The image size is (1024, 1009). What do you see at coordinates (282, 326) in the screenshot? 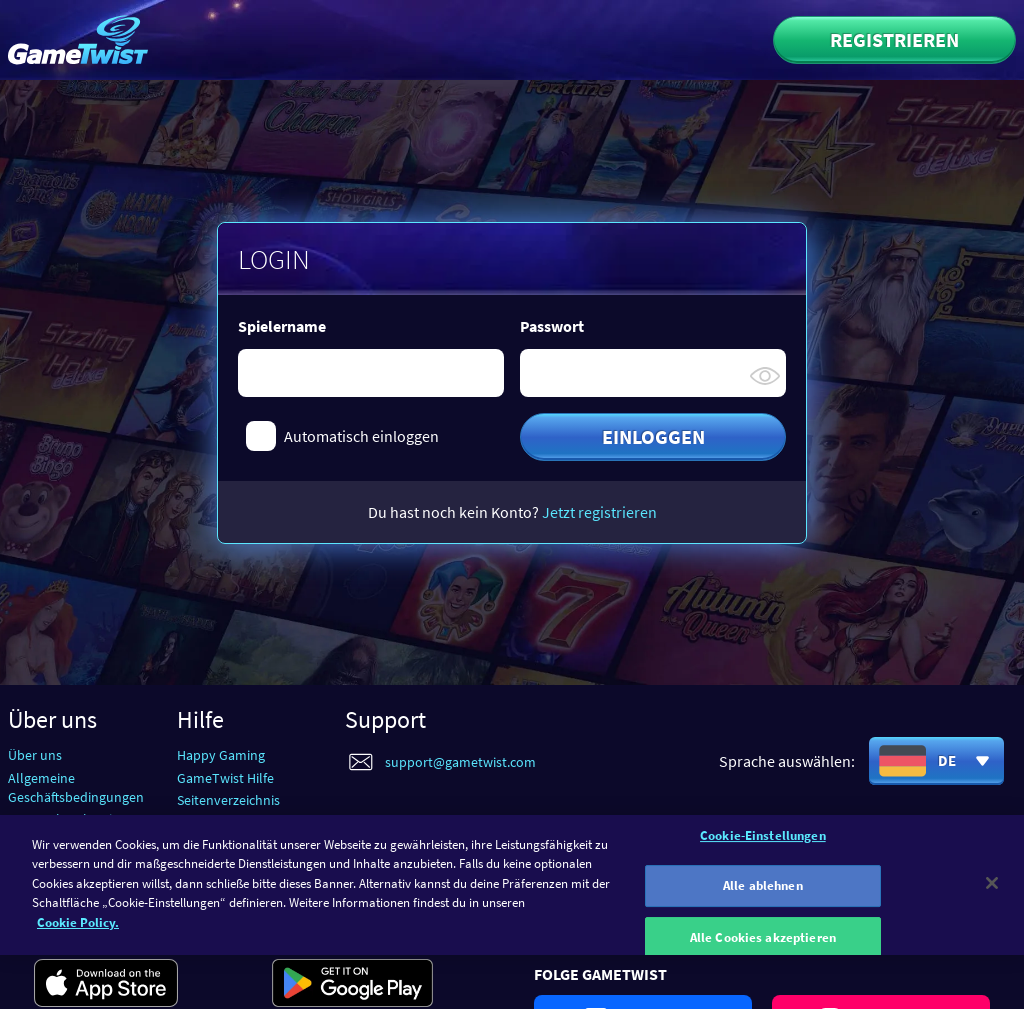
I see `Spielername` at bounding box center [282, 326].